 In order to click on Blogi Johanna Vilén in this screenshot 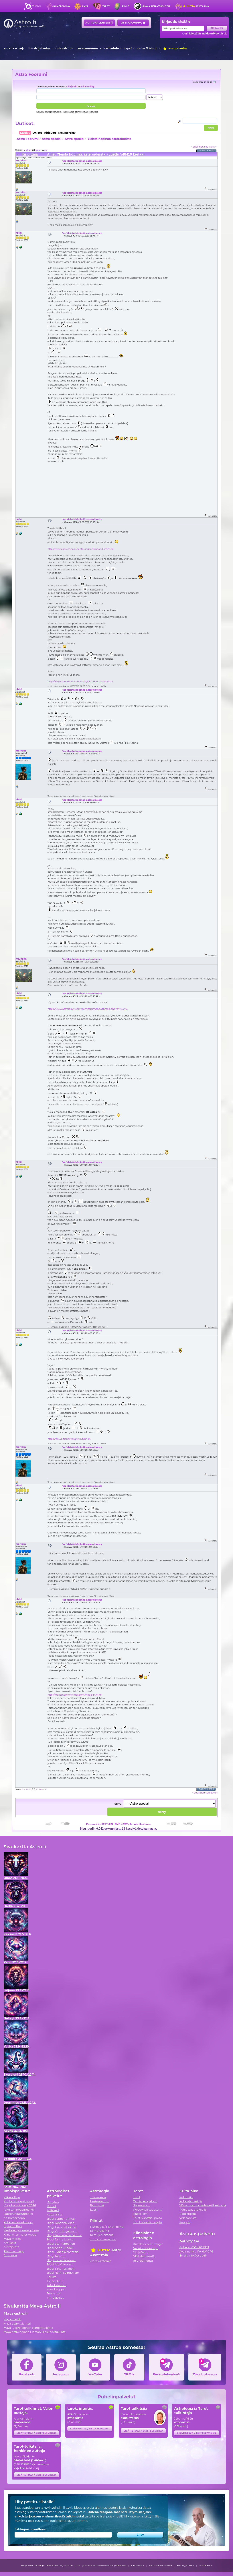, I will do `click(60, 2223)`.